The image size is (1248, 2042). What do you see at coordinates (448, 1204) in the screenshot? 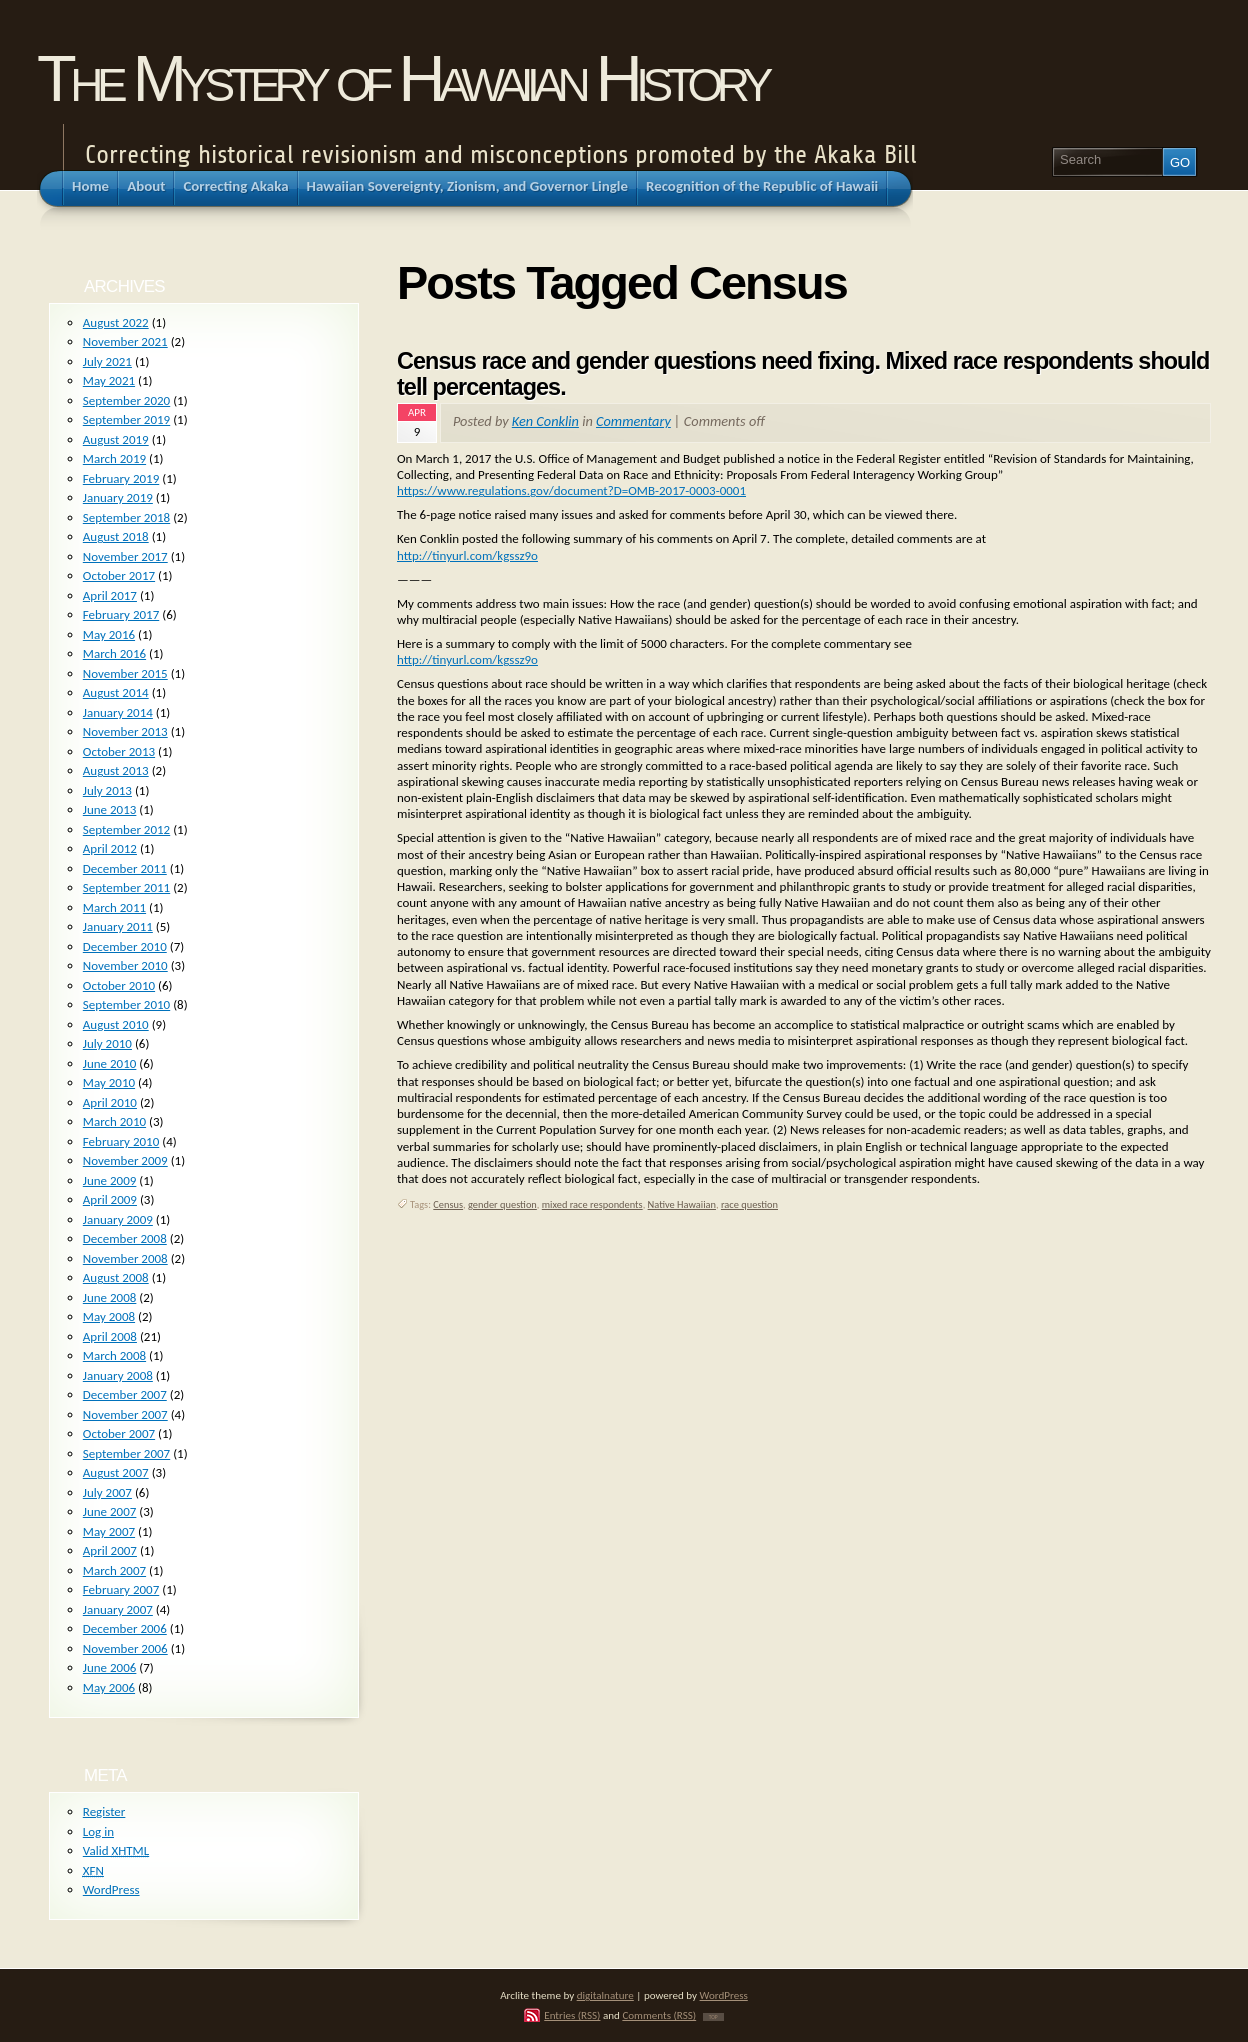
I see `Census` at bounding box center [448, 1204].